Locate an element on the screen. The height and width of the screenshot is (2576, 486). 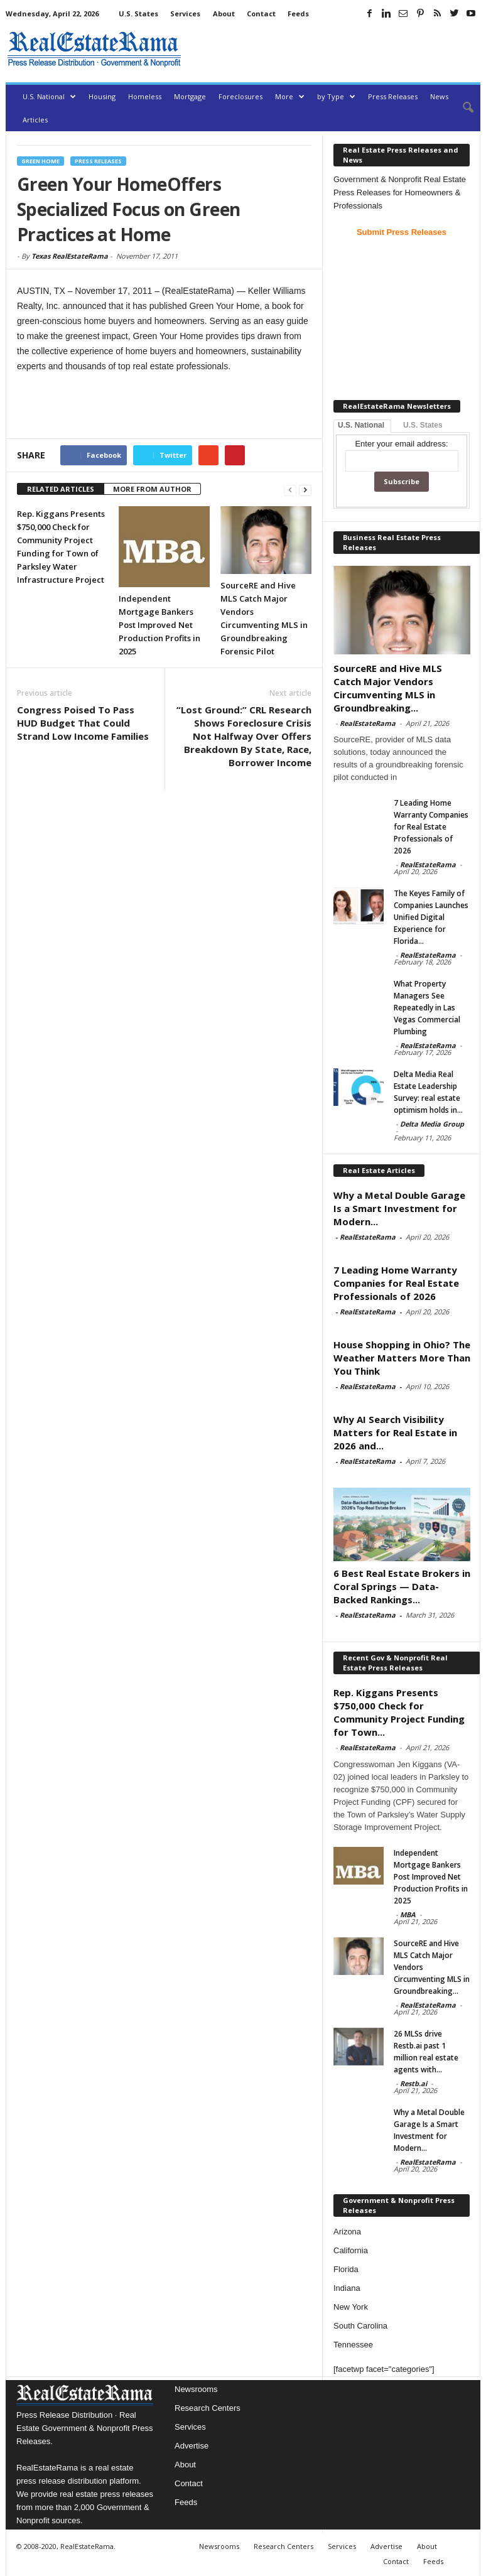
Why a Metal Double Garage Is a Smart Investment for Modern... is located at coordinates (399, 1208).